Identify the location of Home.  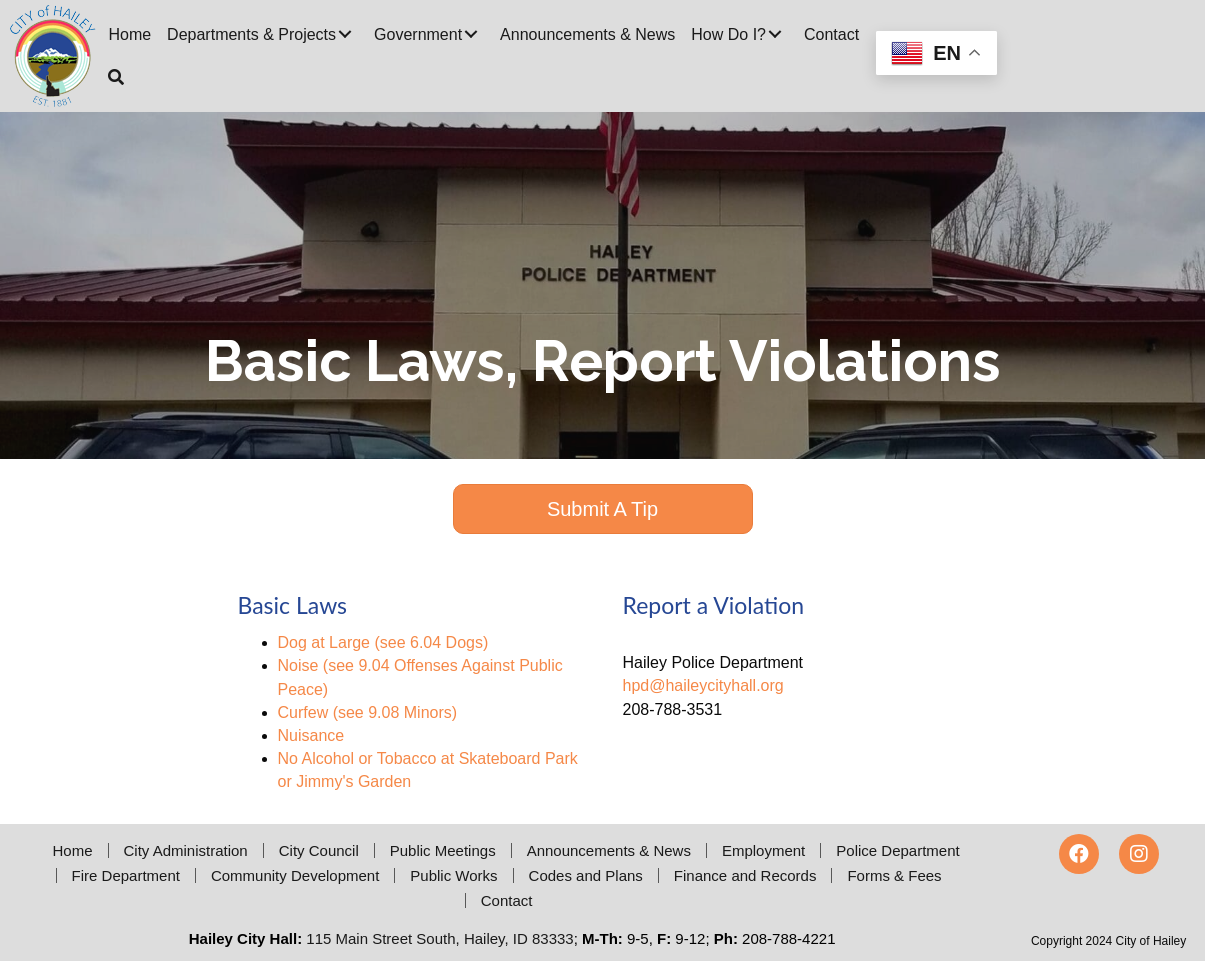
(72, 850).